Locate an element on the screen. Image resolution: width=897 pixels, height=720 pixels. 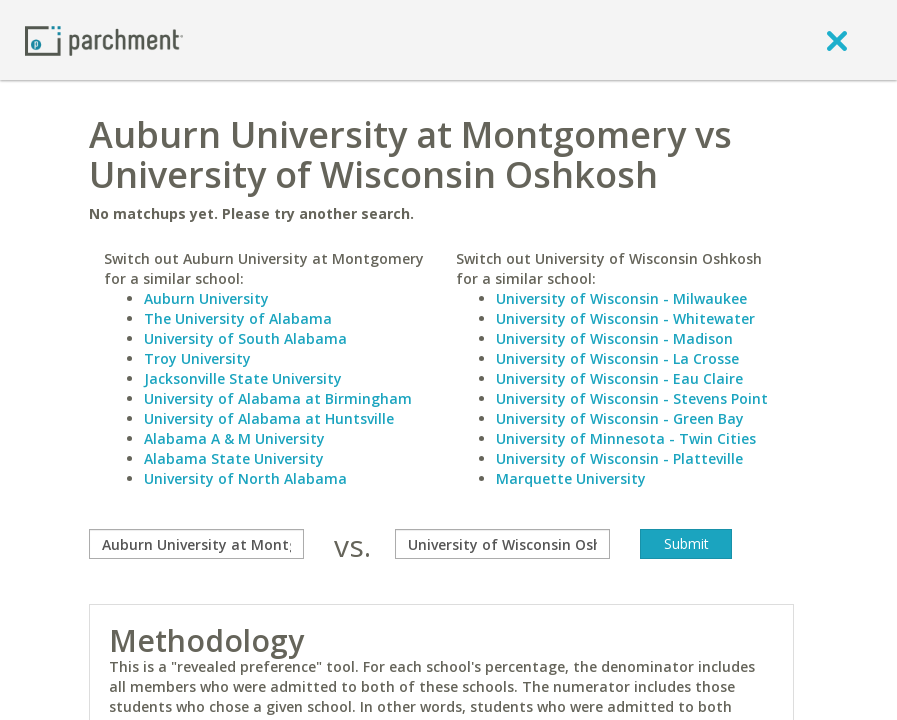
Marquette University is located at coordinates (571, 478).